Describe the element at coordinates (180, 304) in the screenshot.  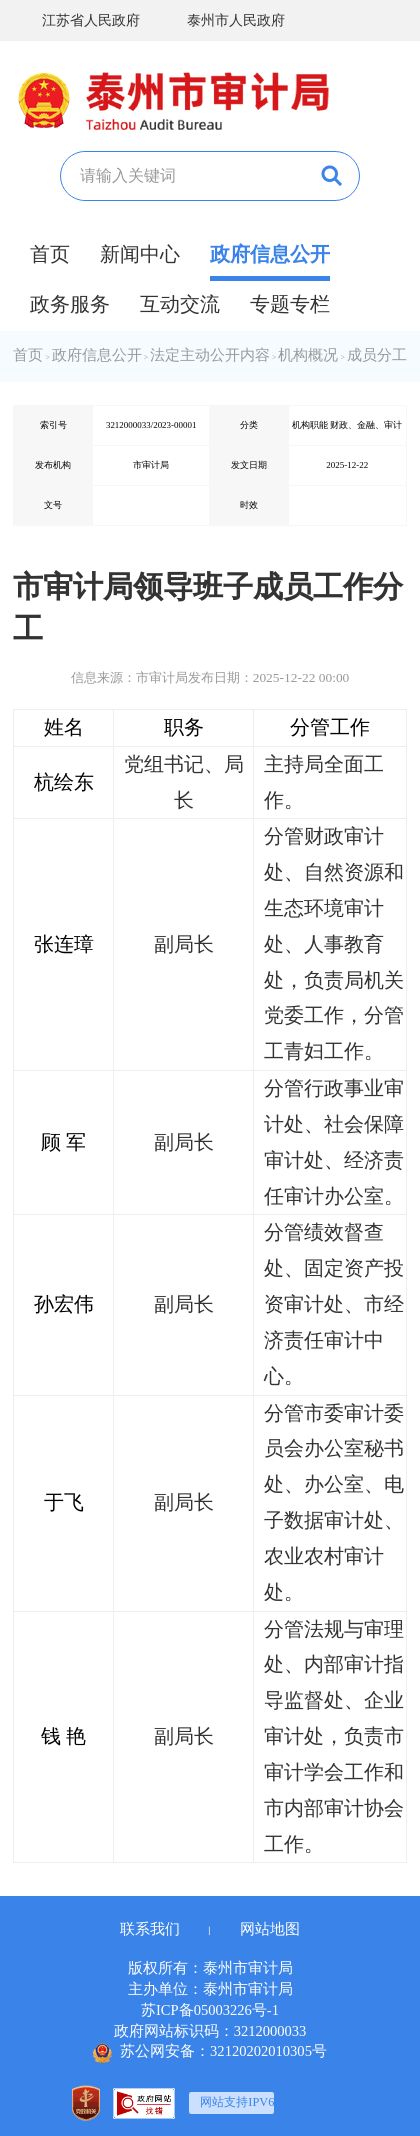
I see `互动交流` at that location.